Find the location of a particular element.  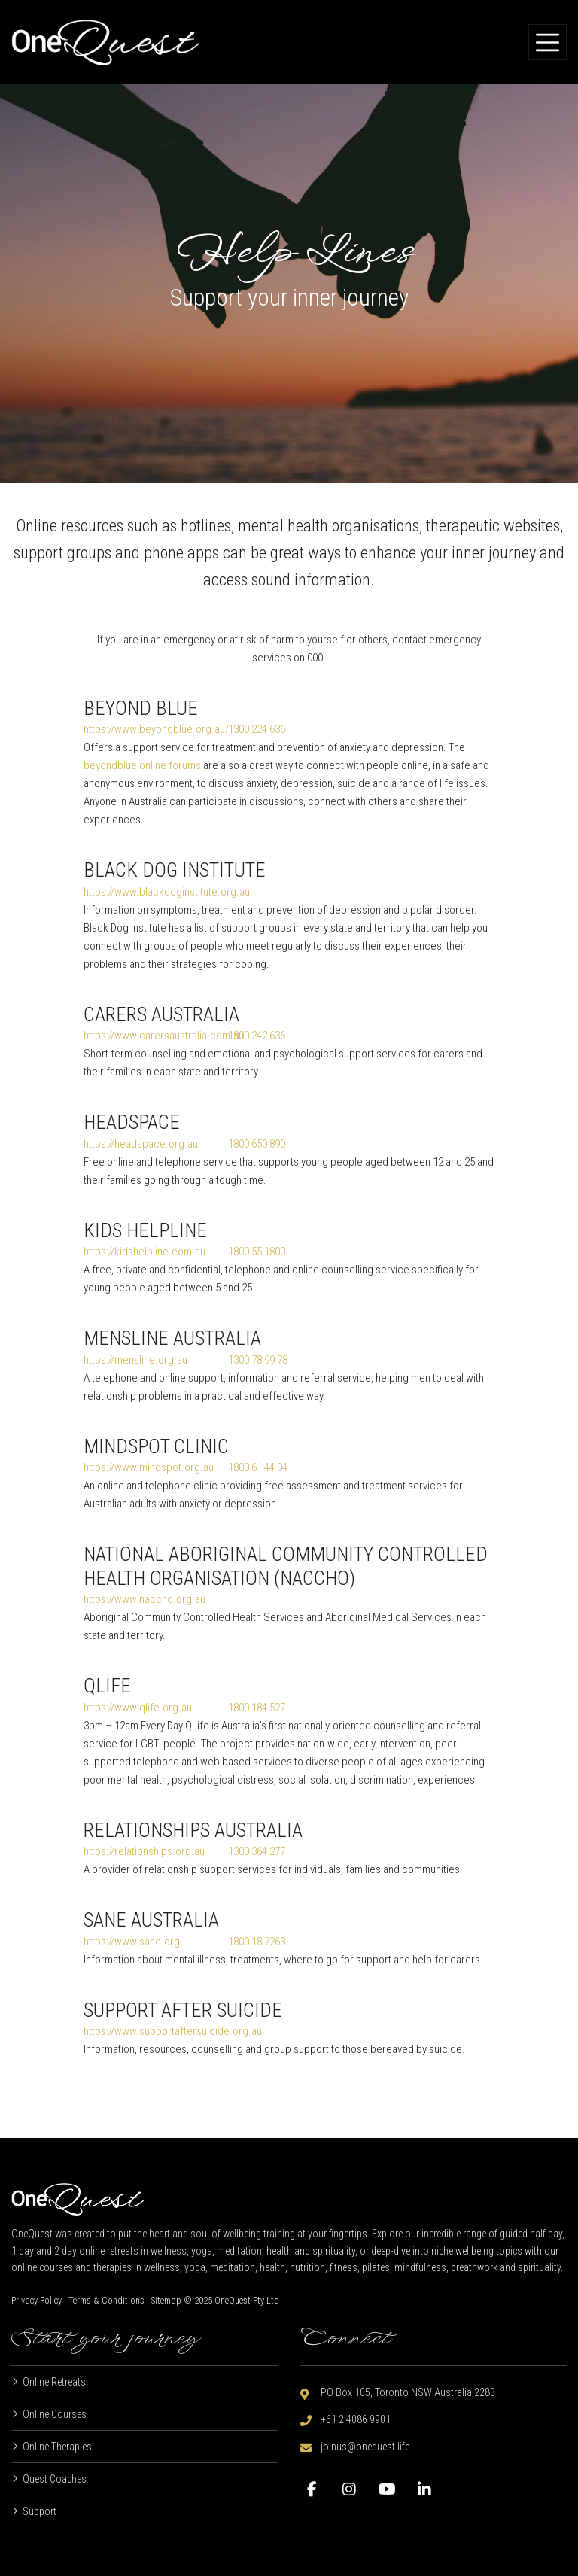

Support is located at coordinates (39, 2511).